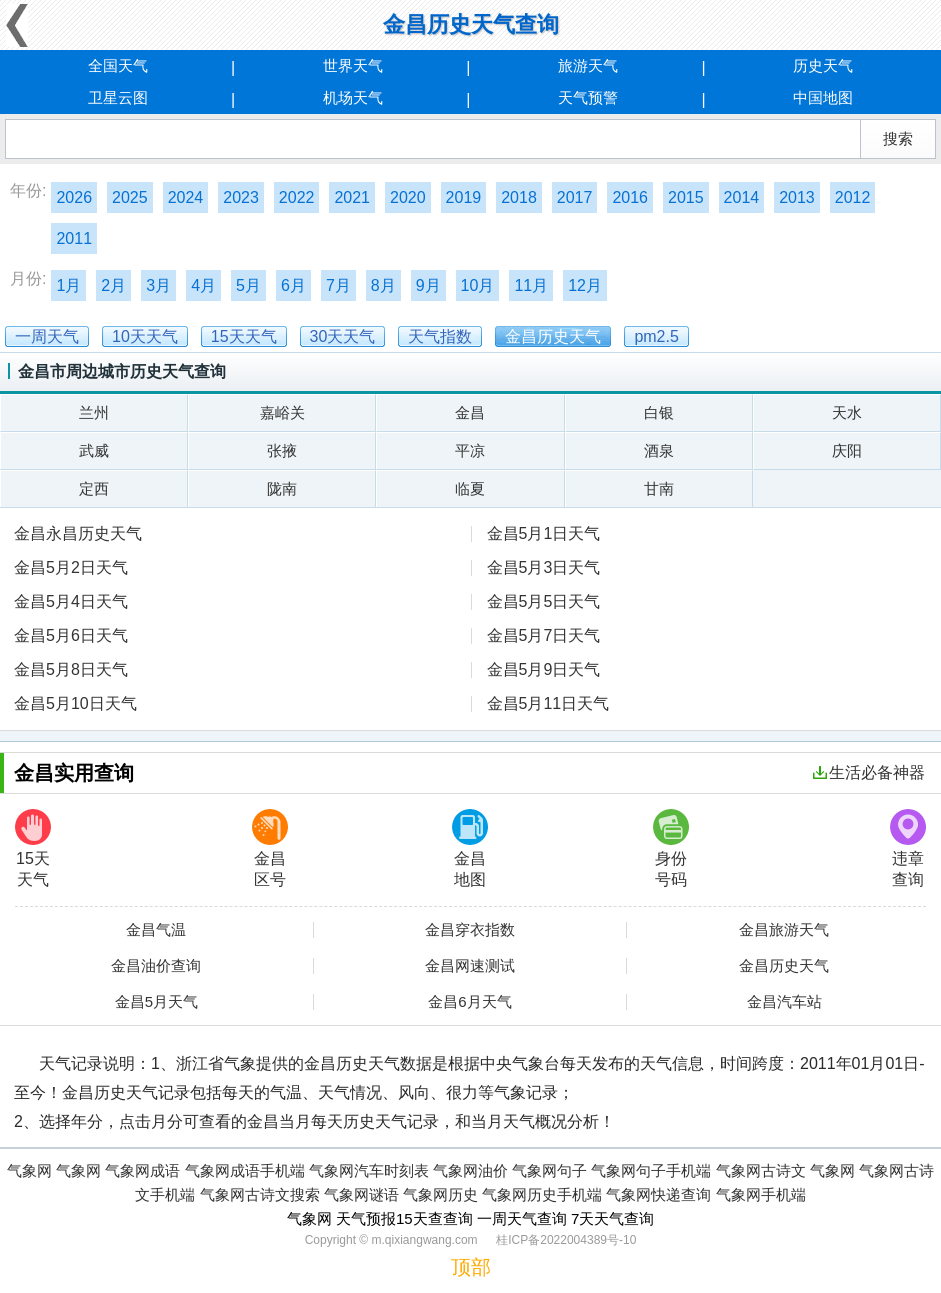 The image size is (941, 1293). Describe the element at coordinates (478, 285) in the screenshot. I see `10月` at that location.